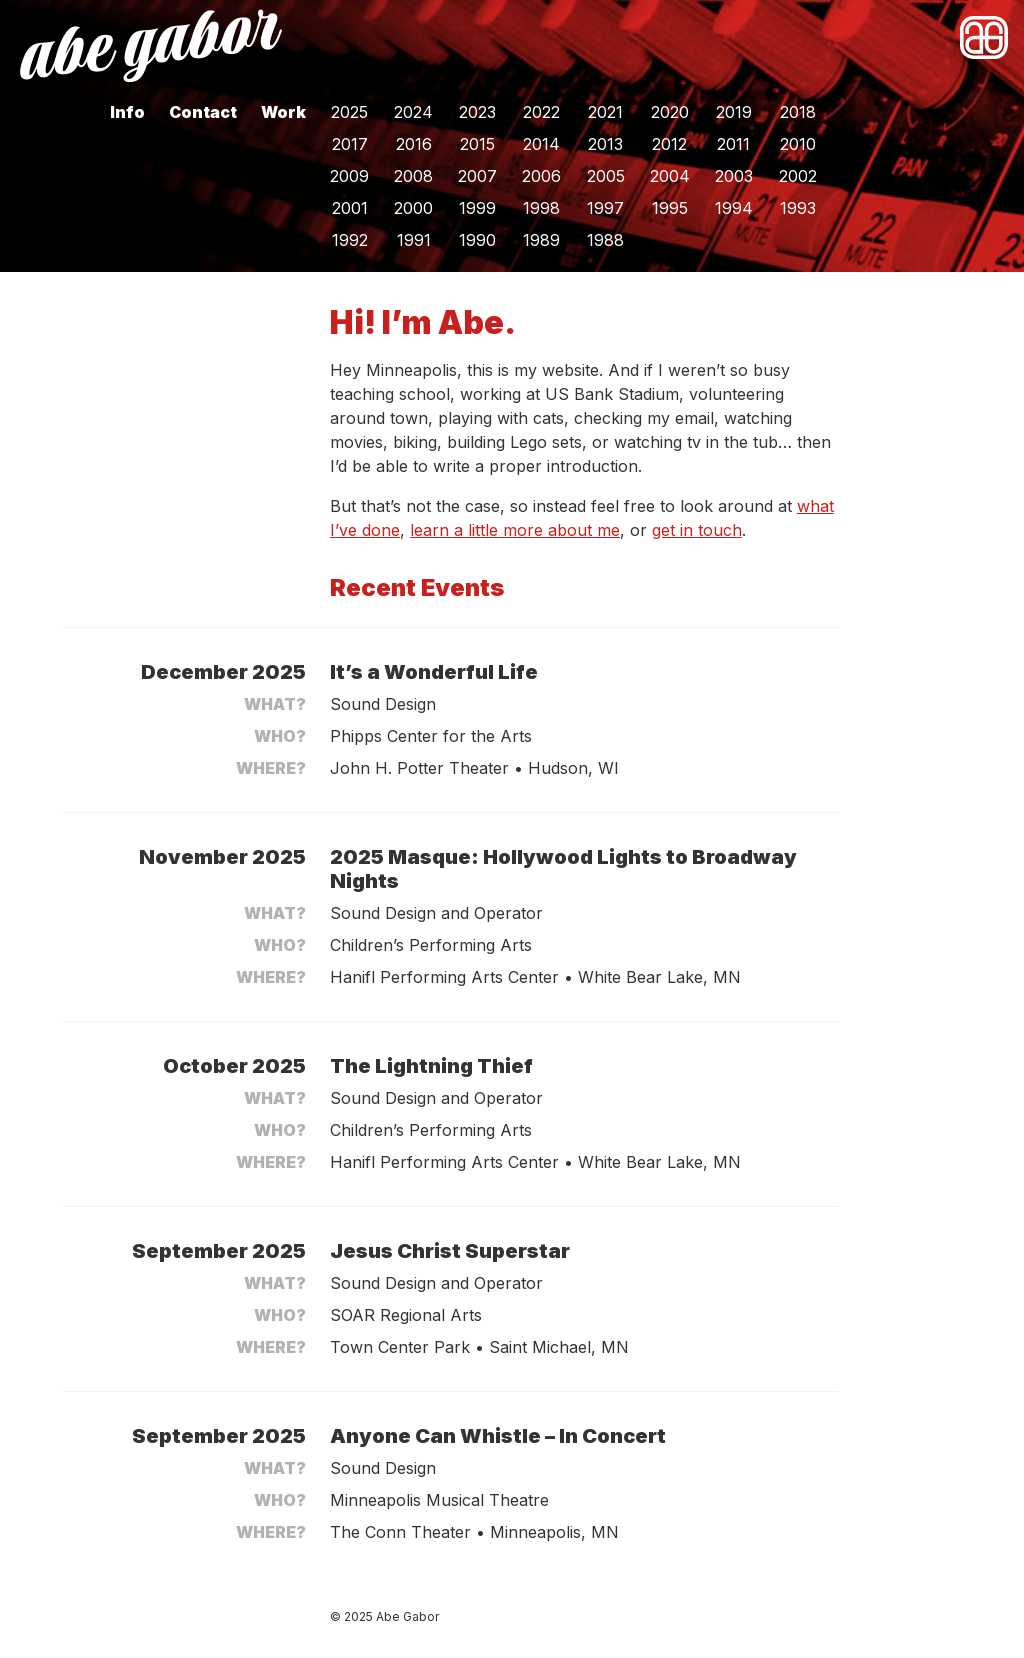  Describe the element at coordinates (605, 240) in the screenshot. I see `1988` at that location.